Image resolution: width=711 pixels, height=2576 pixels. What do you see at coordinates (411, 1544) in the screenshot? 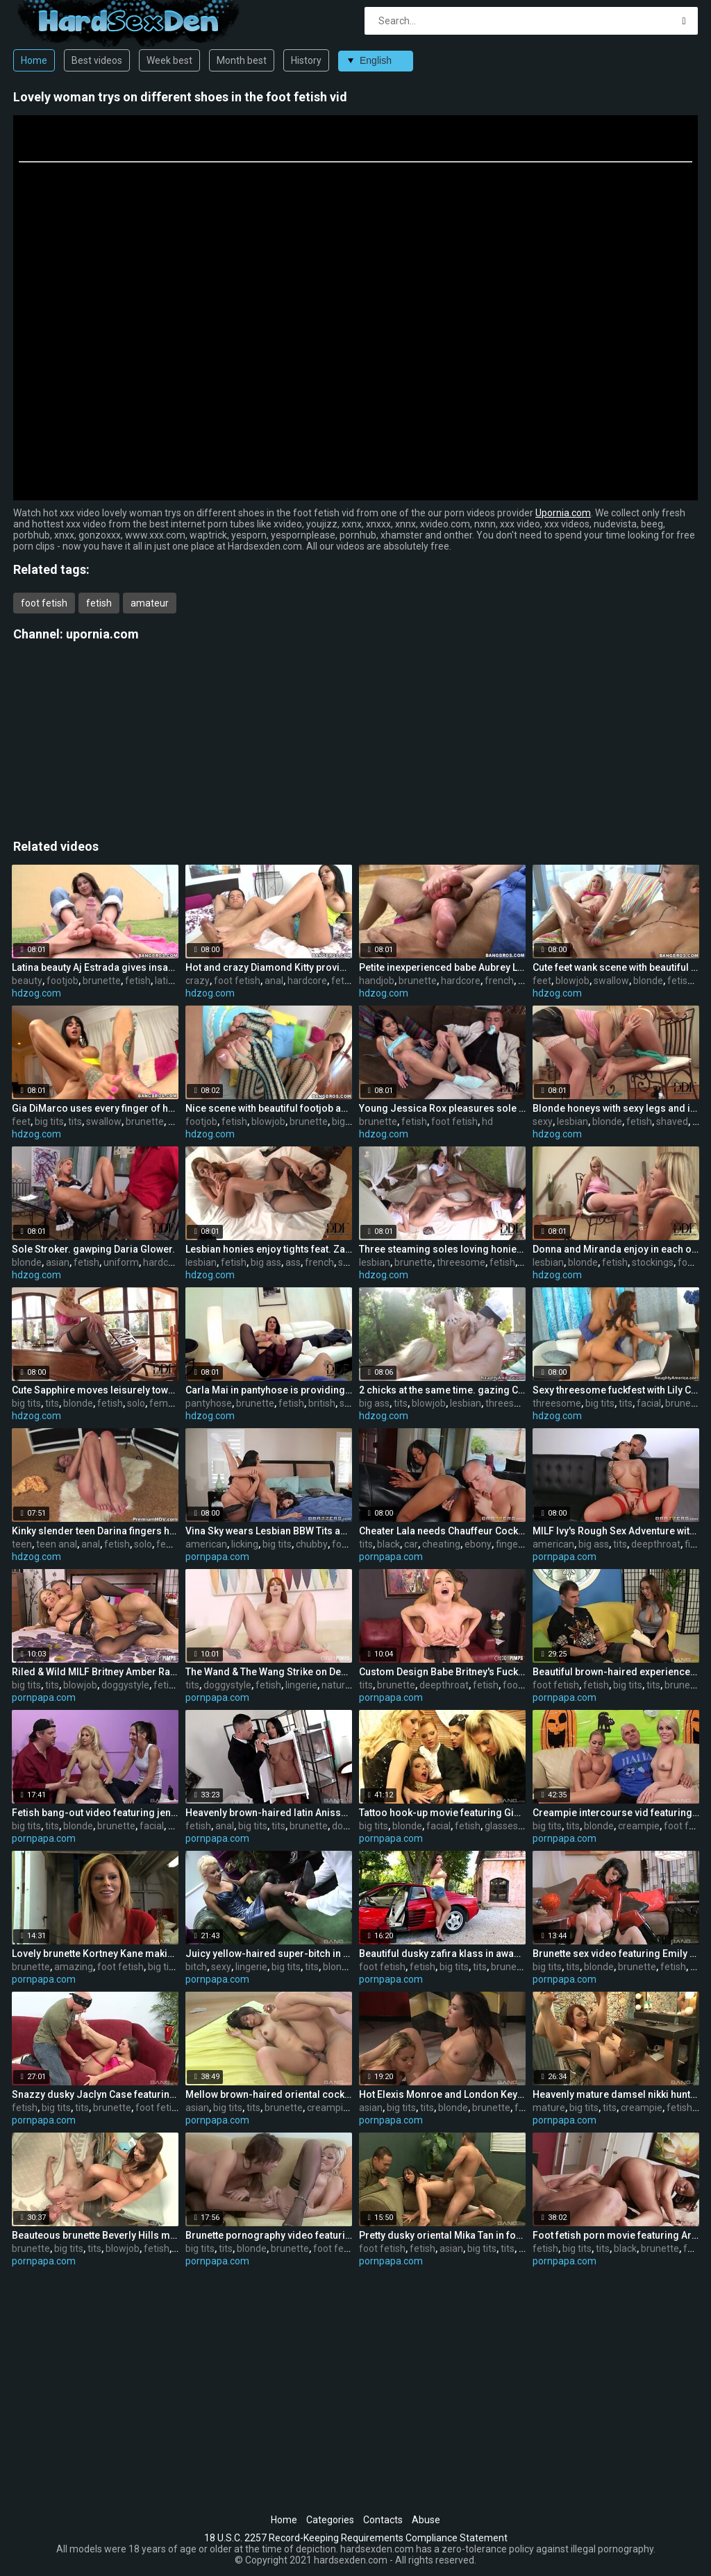
I see `car` at bounding box center [411, 1544].